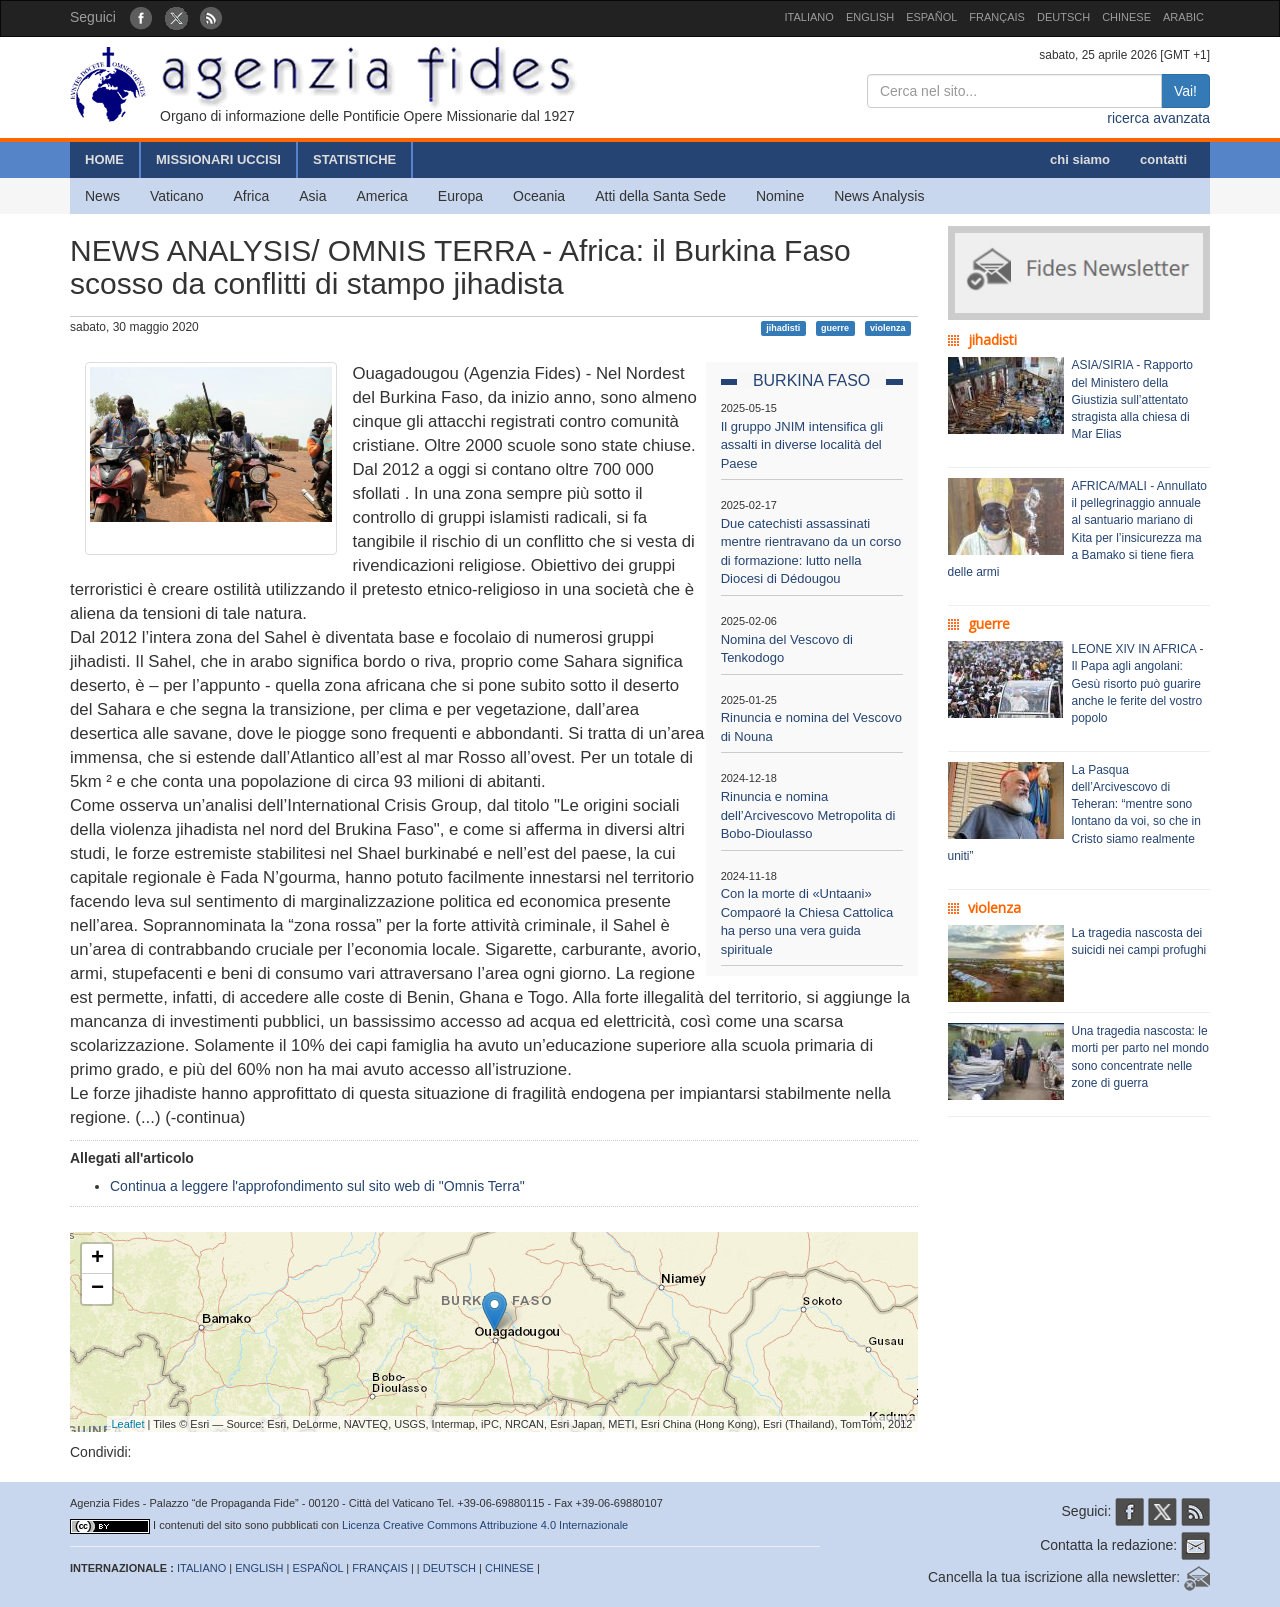 This screenshot has width=1280, height=1607. Describe the element at coordinates (218, 159) in the screenshot. I see `MISSIONARI UCCISI` at that location.